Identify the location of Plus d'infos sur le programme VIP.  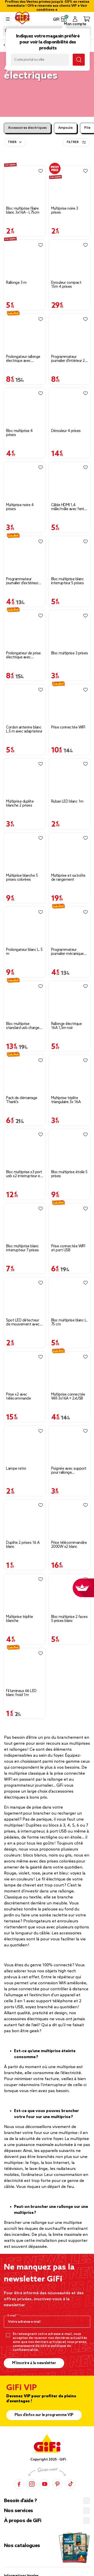
(44, 2415).